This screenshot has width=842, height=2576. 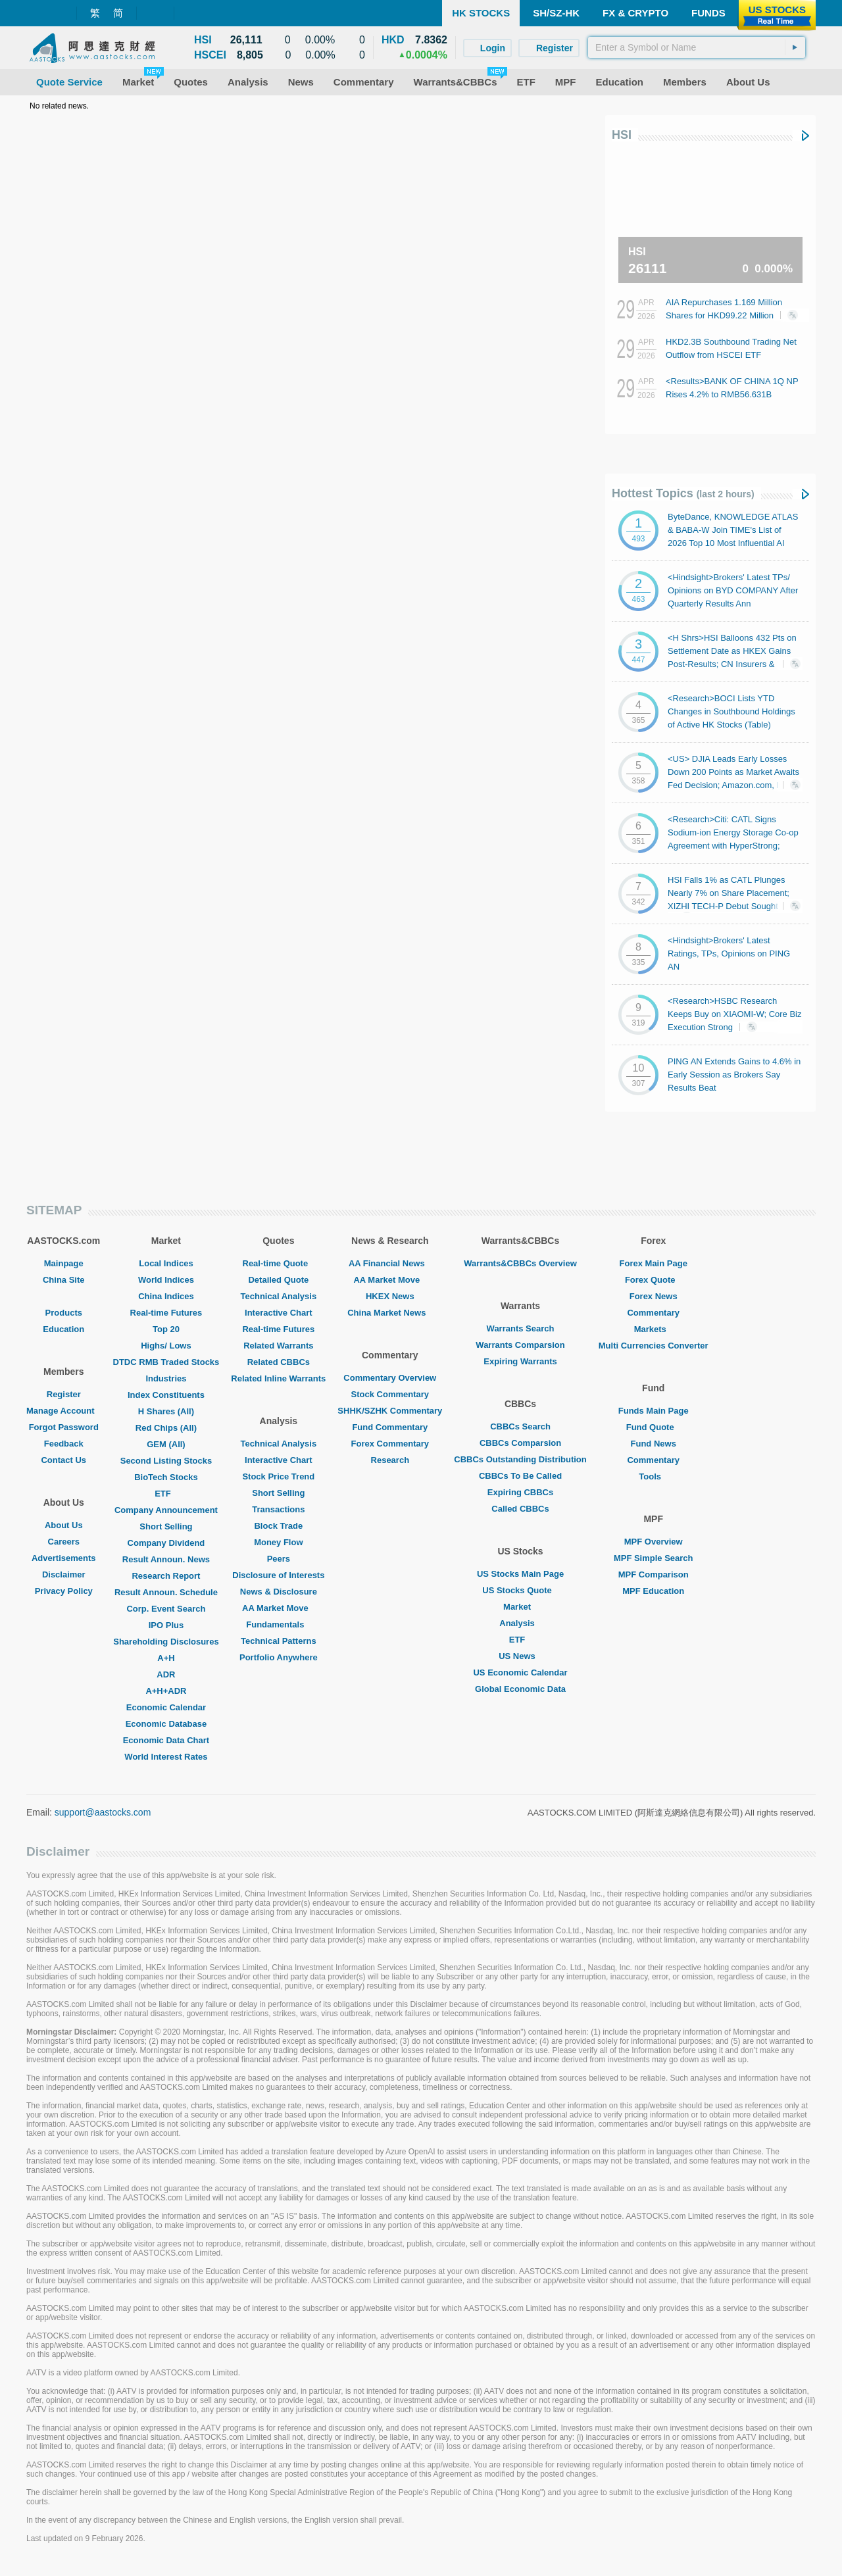 I want to click on Second Listing Stocks, so click(x=166, y=1461).